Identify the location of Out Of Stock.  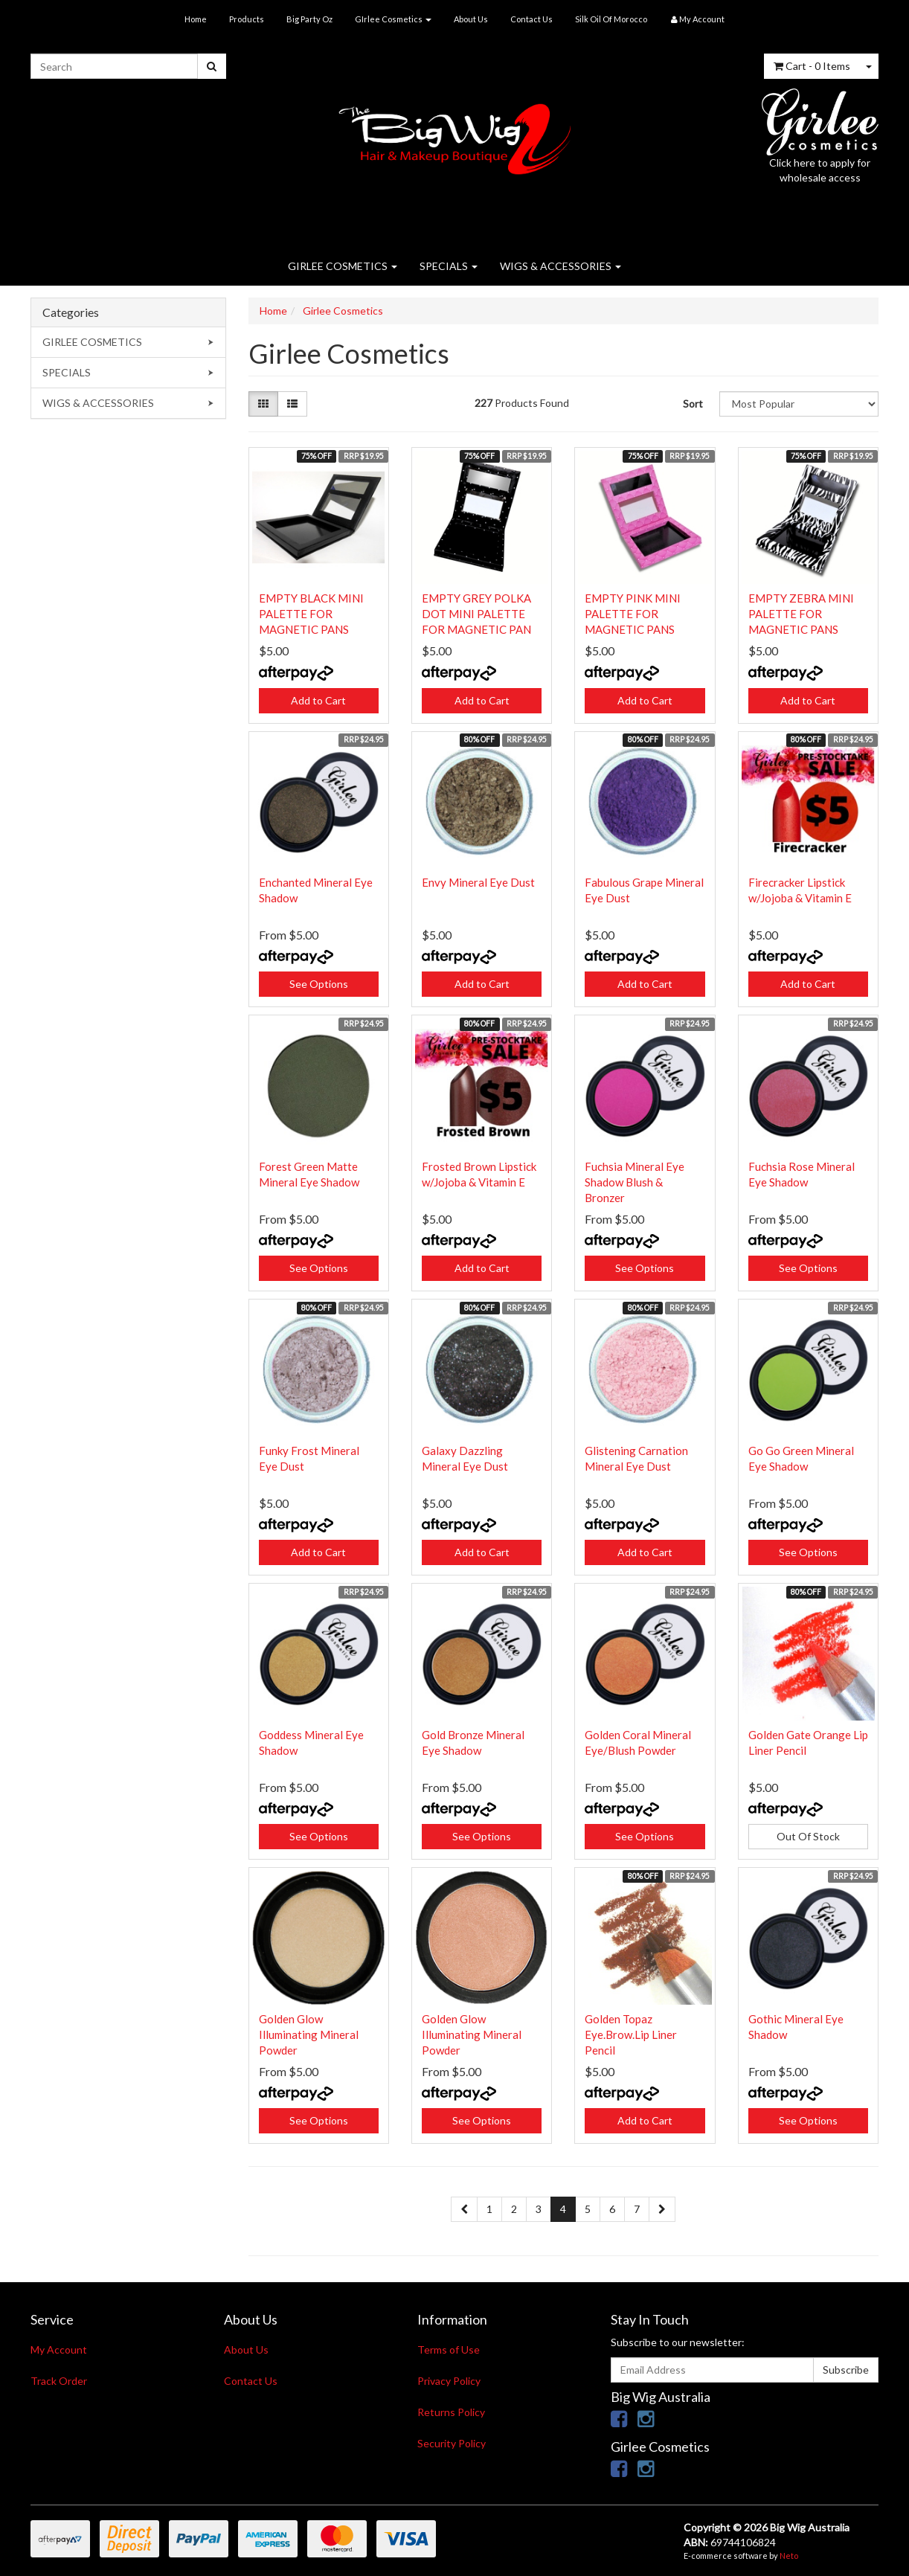
(808, 1836).